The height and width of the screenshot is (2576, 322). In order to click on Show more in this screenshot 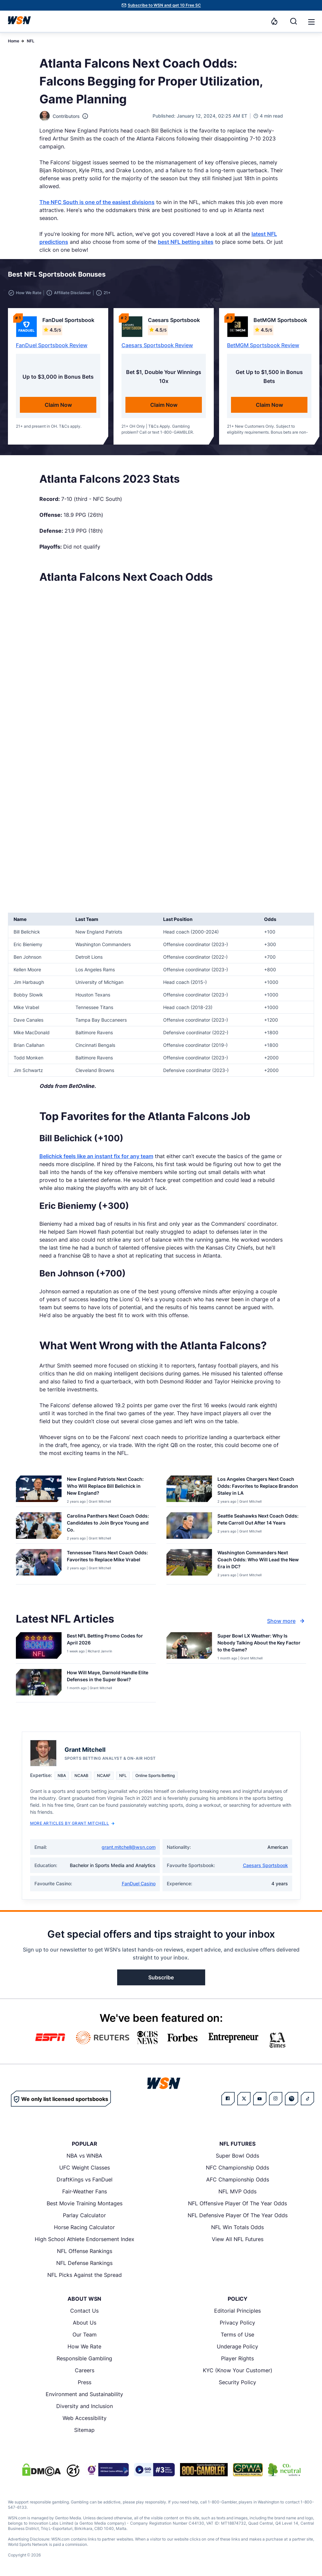, I will do `click(286, 1621)`.